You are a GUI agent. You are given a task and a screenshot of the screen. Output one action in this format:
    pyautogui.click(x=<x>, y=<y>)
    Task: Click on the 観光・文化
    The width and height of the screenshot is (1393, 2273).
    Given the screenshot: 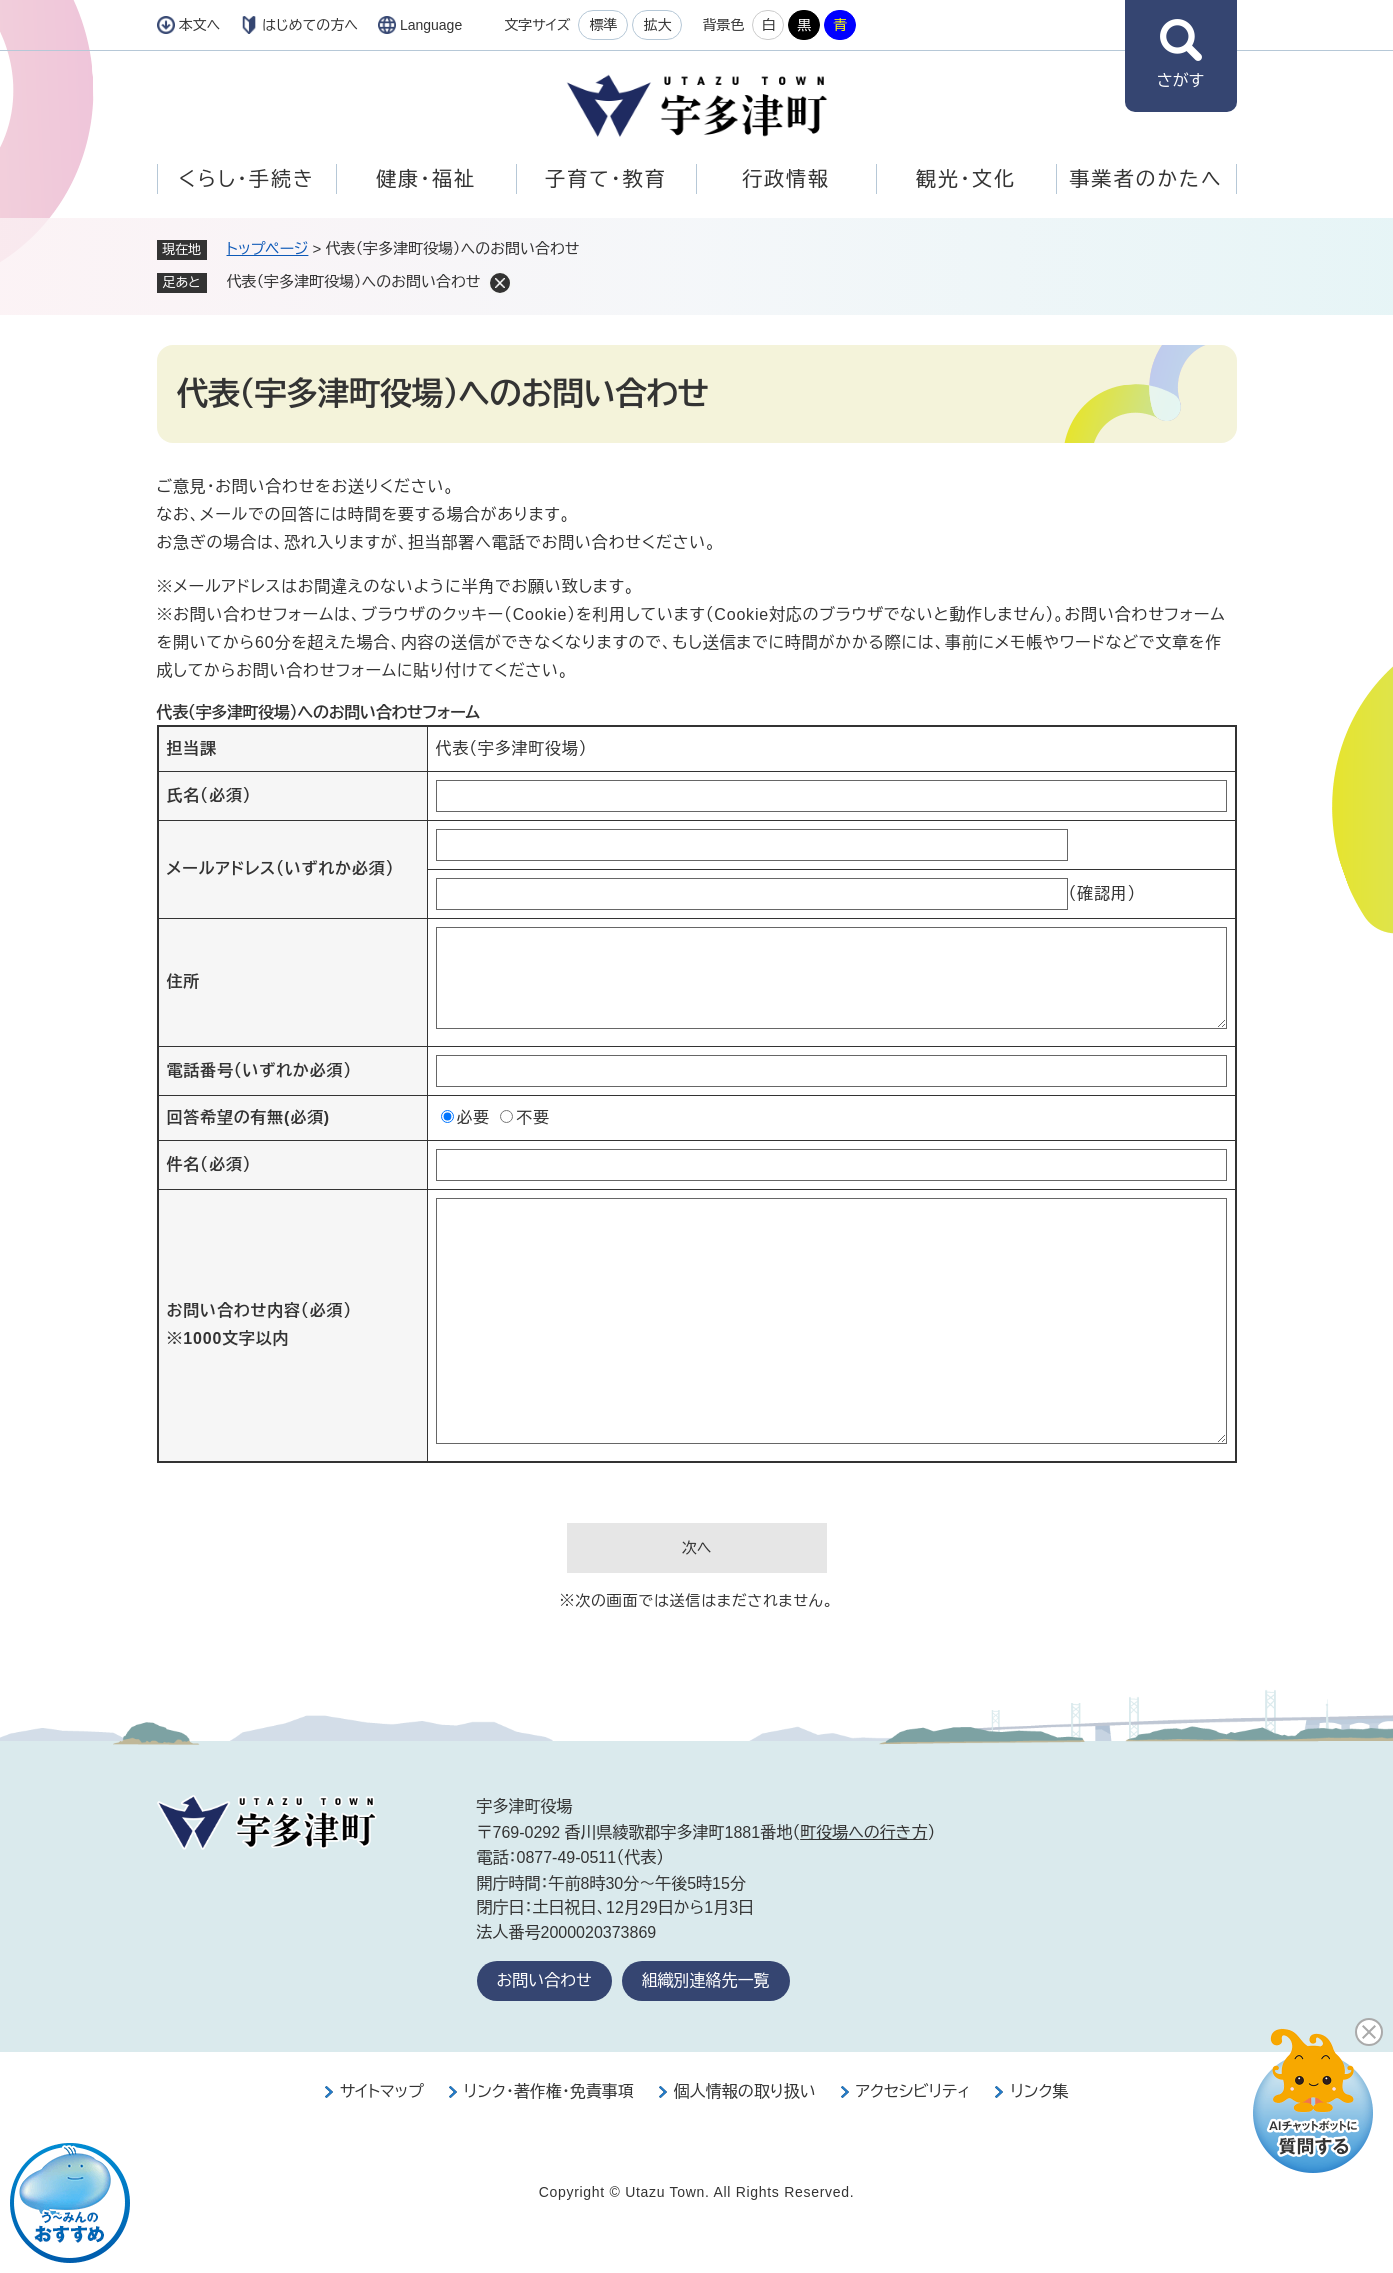 What is the action you would take?
    pyautogui.click(x=966, y=179)
    